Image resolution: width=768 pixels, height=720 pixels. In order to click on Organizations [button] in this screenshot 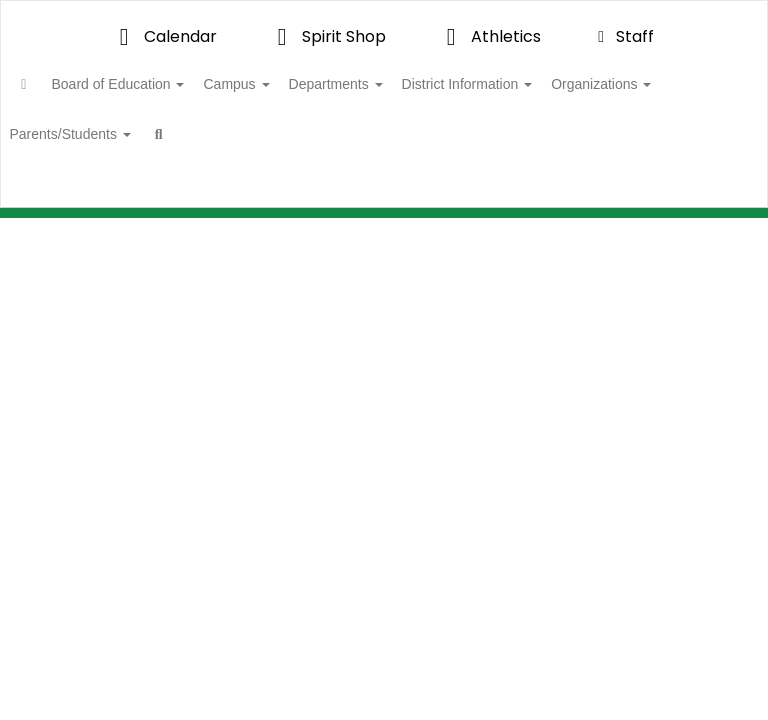, I will do `click(96, 134)`.